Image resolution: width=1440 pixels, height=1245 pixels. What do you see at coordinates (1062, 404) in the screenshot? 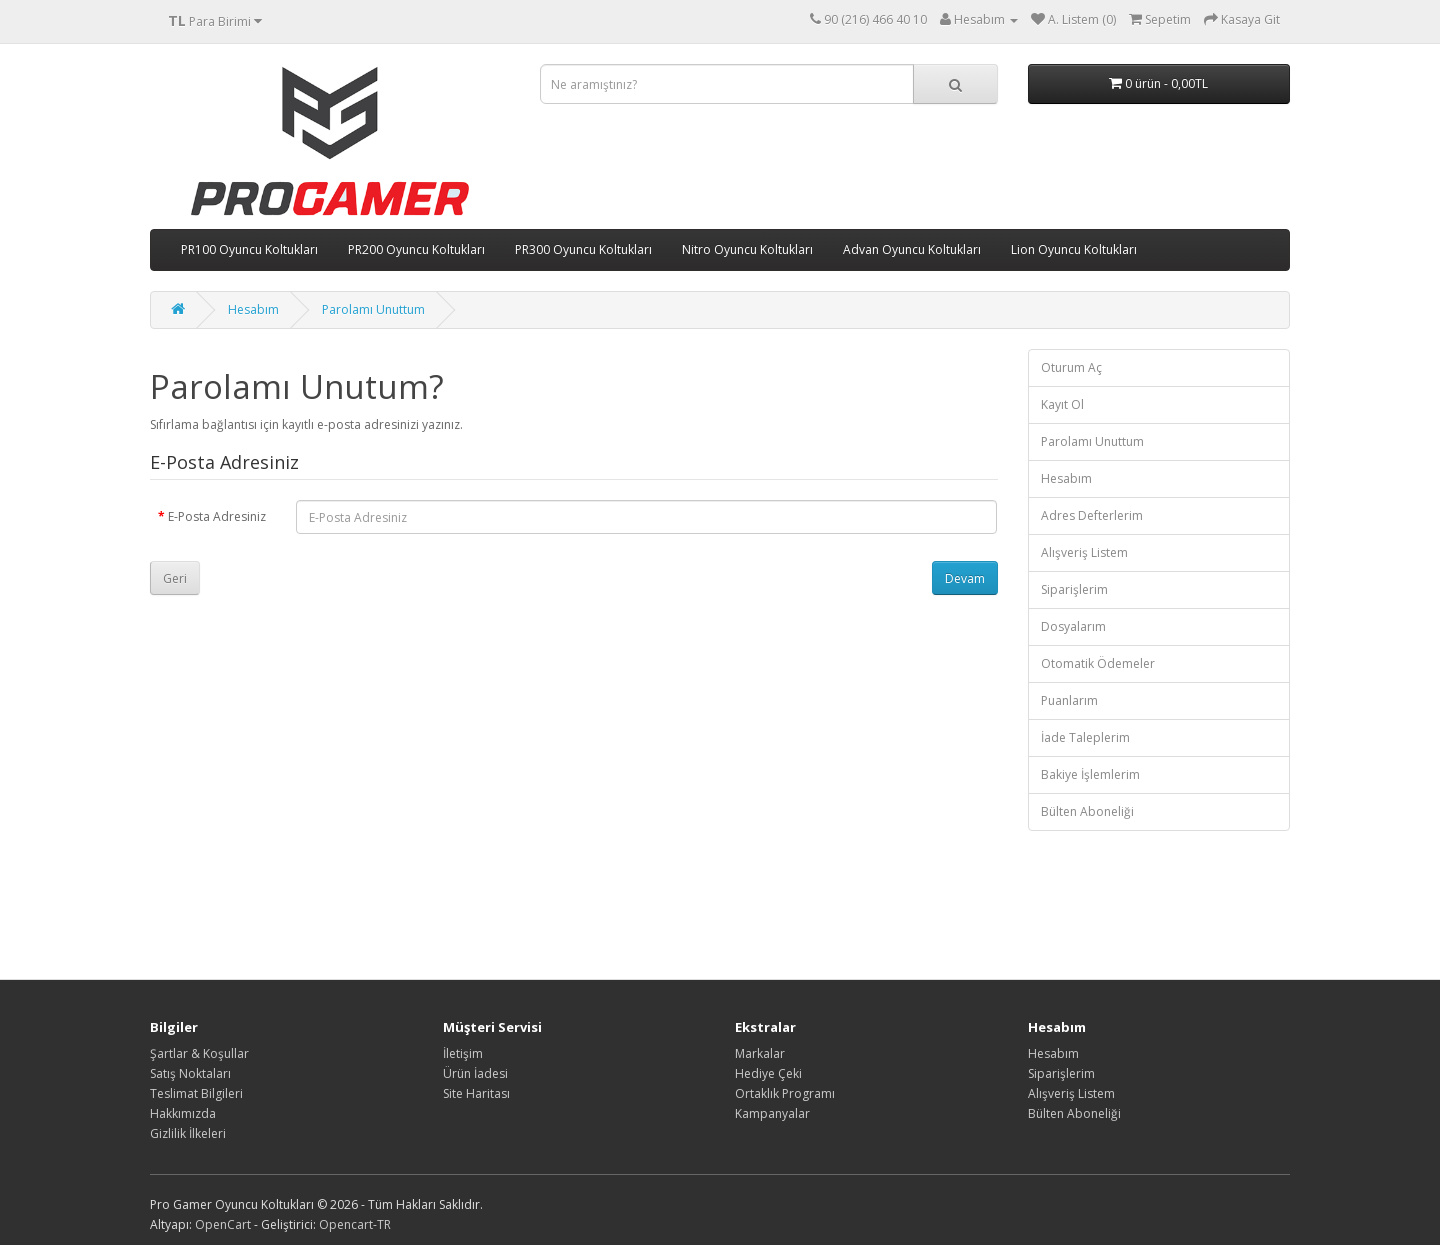
I see `Kayıt Ol` at bounding box center [1062, 404].